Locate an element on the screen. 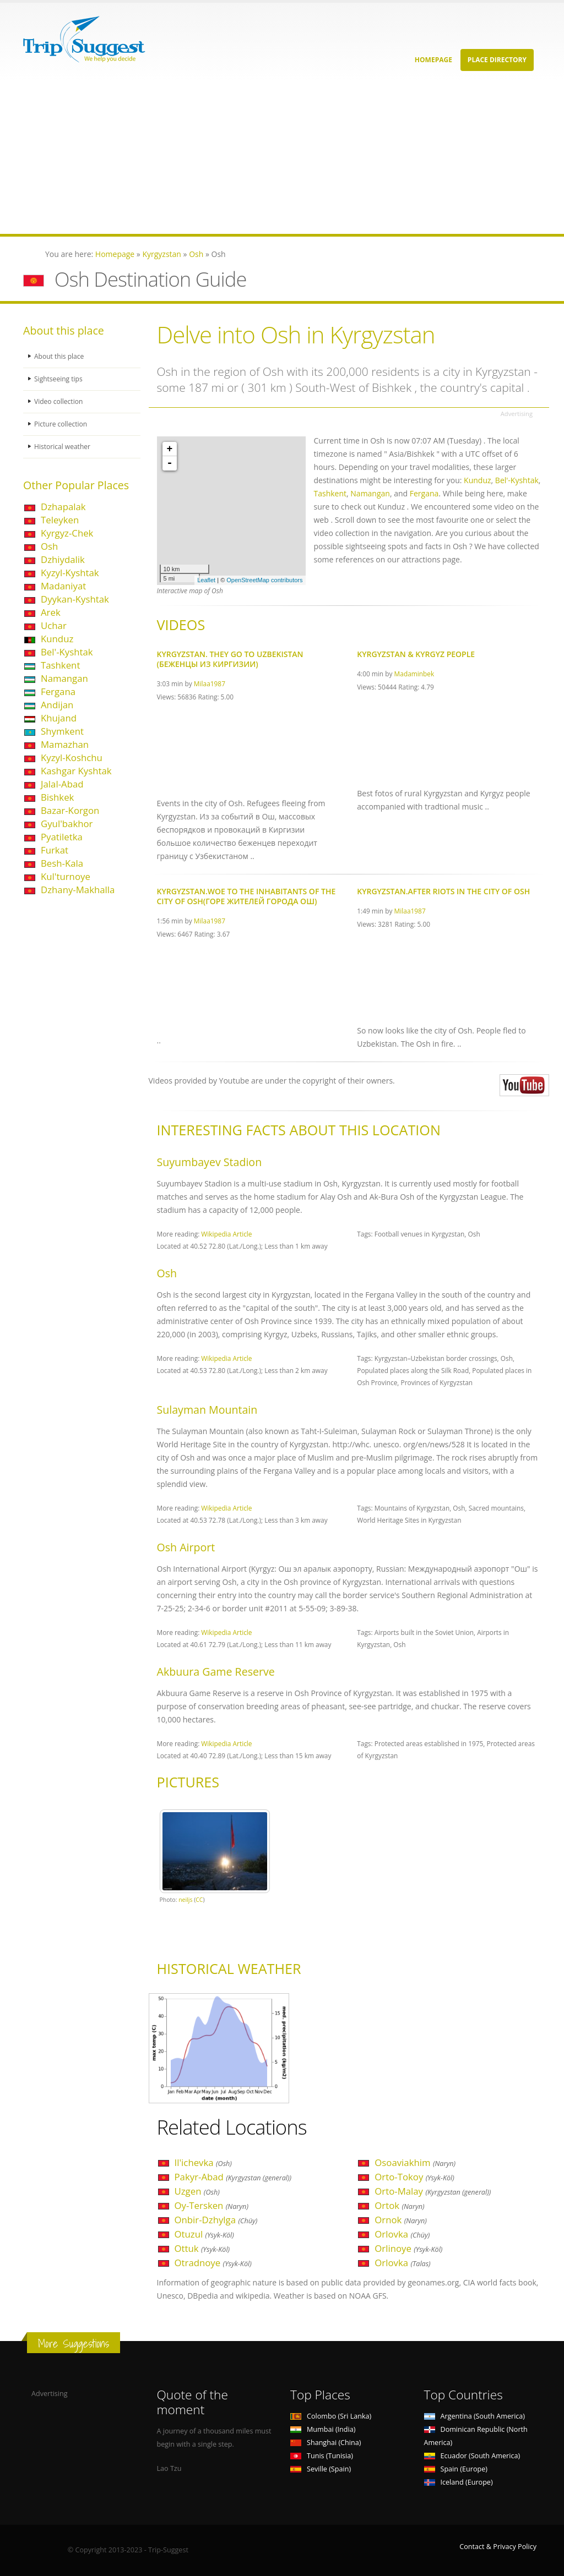 This screenshot has width=564, height=2576. About this place is located at coordinates (60, 356).